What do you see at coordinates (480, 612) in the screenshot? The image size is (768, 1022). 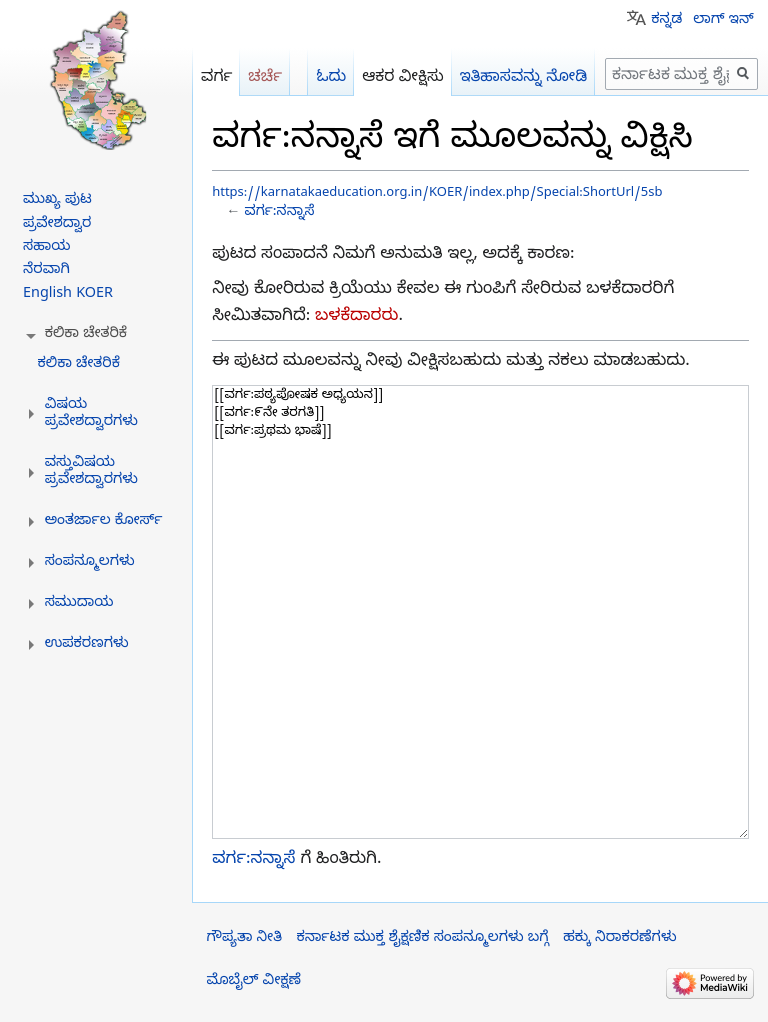 I see `[[ವರ್ಗ:ಪಠ್ಯಪೋಷಕ ಅಧ್ಯಯನ]] [[ವರ್ಗ:೯ನೇ ತರಗತಿ]] [[ವರ್ಗ:ಪ್ರಥಮ ಭಾಷೆ]]` at bounding box center [480, 612].